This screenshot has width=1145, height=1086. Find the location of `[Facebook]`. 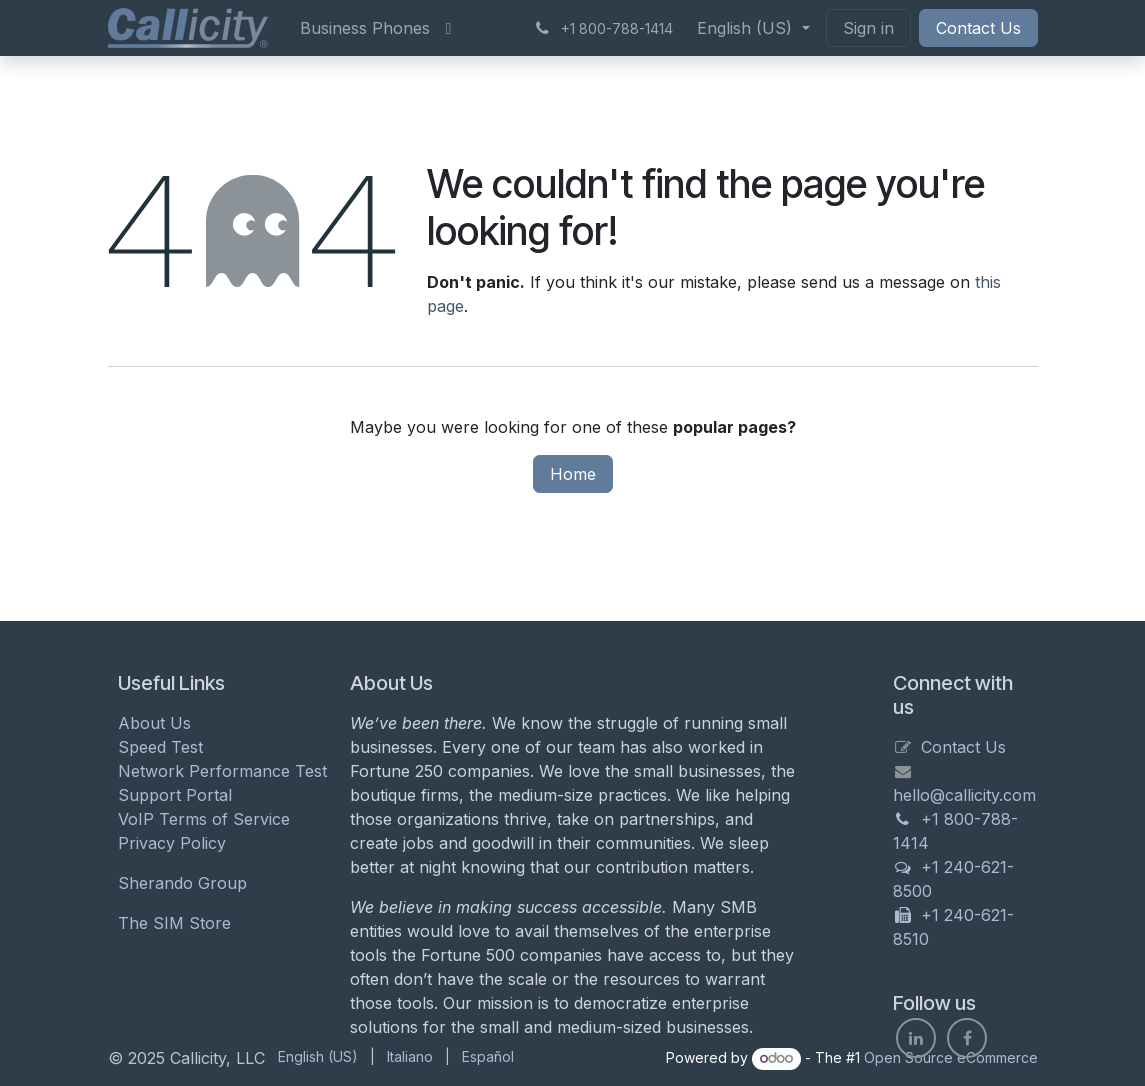

[Facebook] is located at coordinates (967, 1038).